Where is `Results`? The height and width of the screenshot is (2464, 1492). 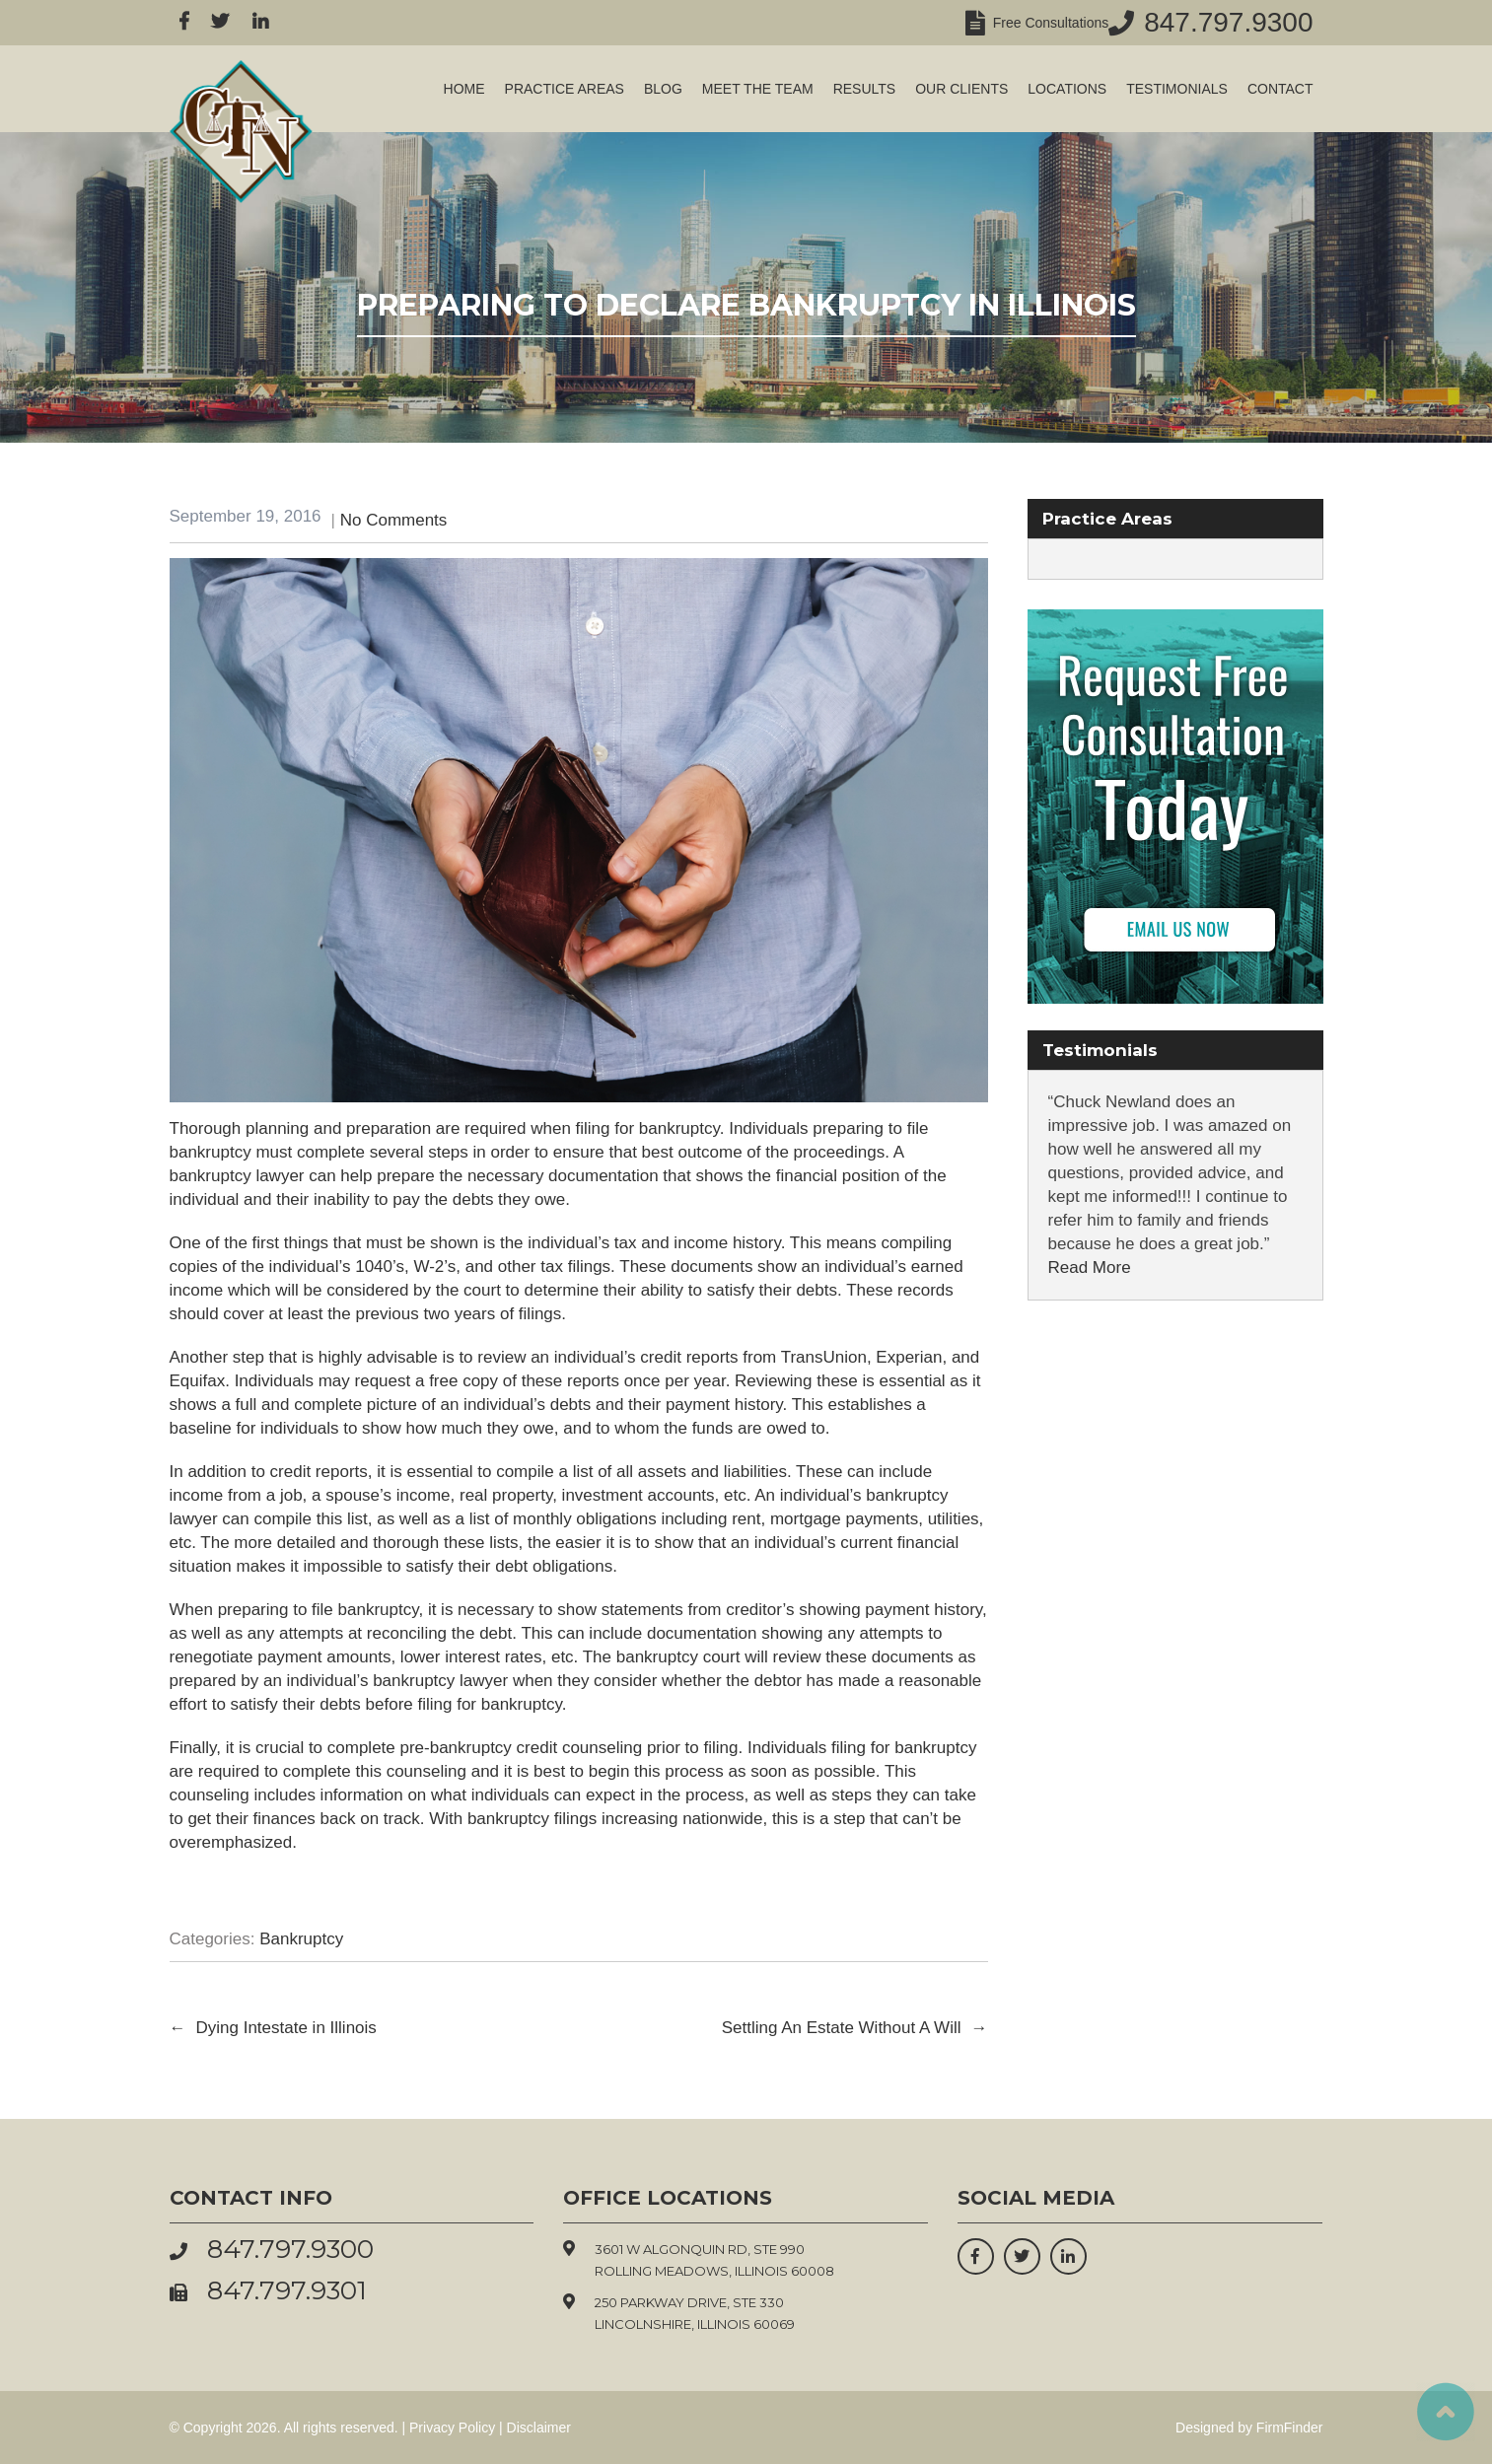
Results is located at coordinates (864, 89).